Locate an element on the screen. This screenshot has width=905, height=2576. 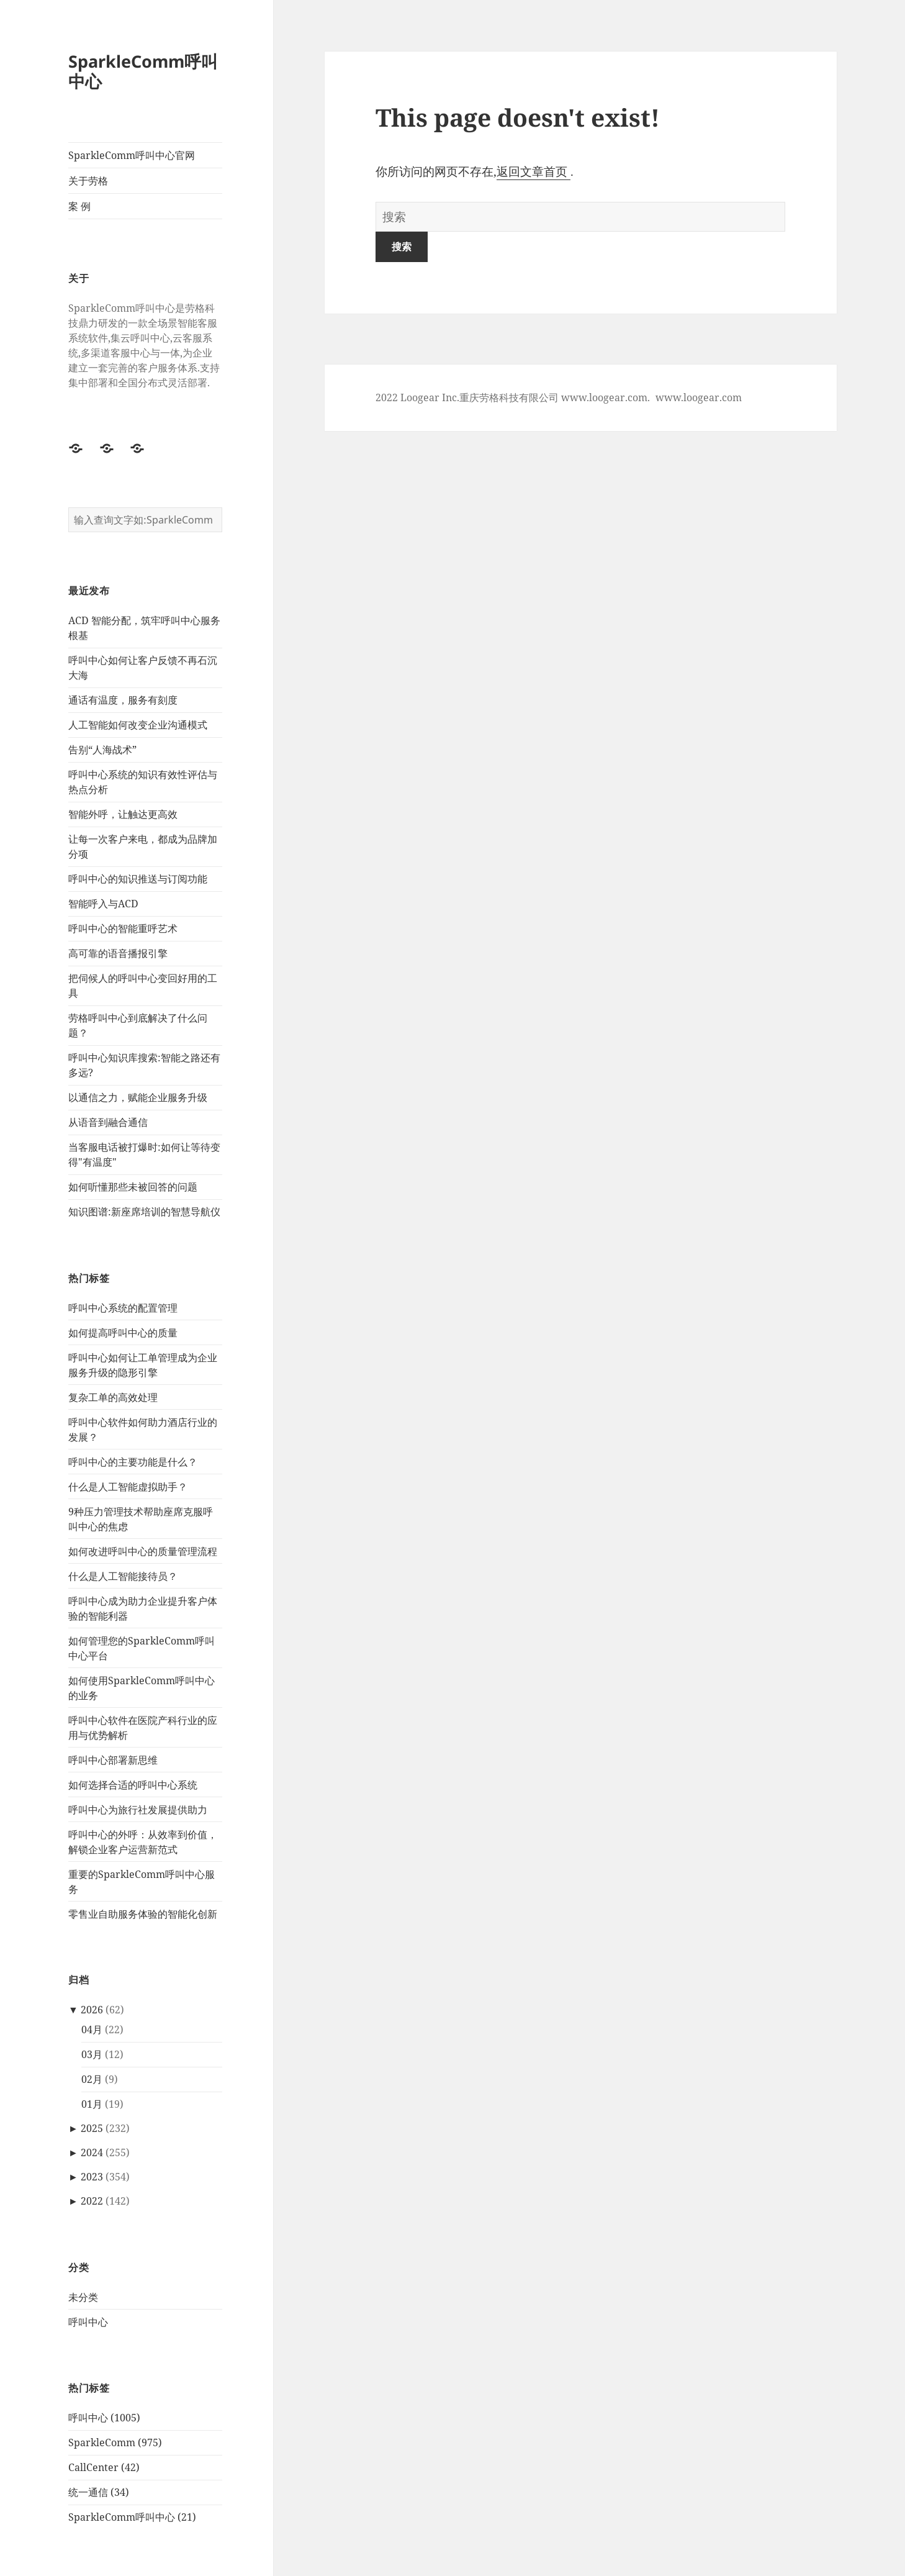
SparkleComm呼叫中心 (21) is located at coordinates (132, 2517).